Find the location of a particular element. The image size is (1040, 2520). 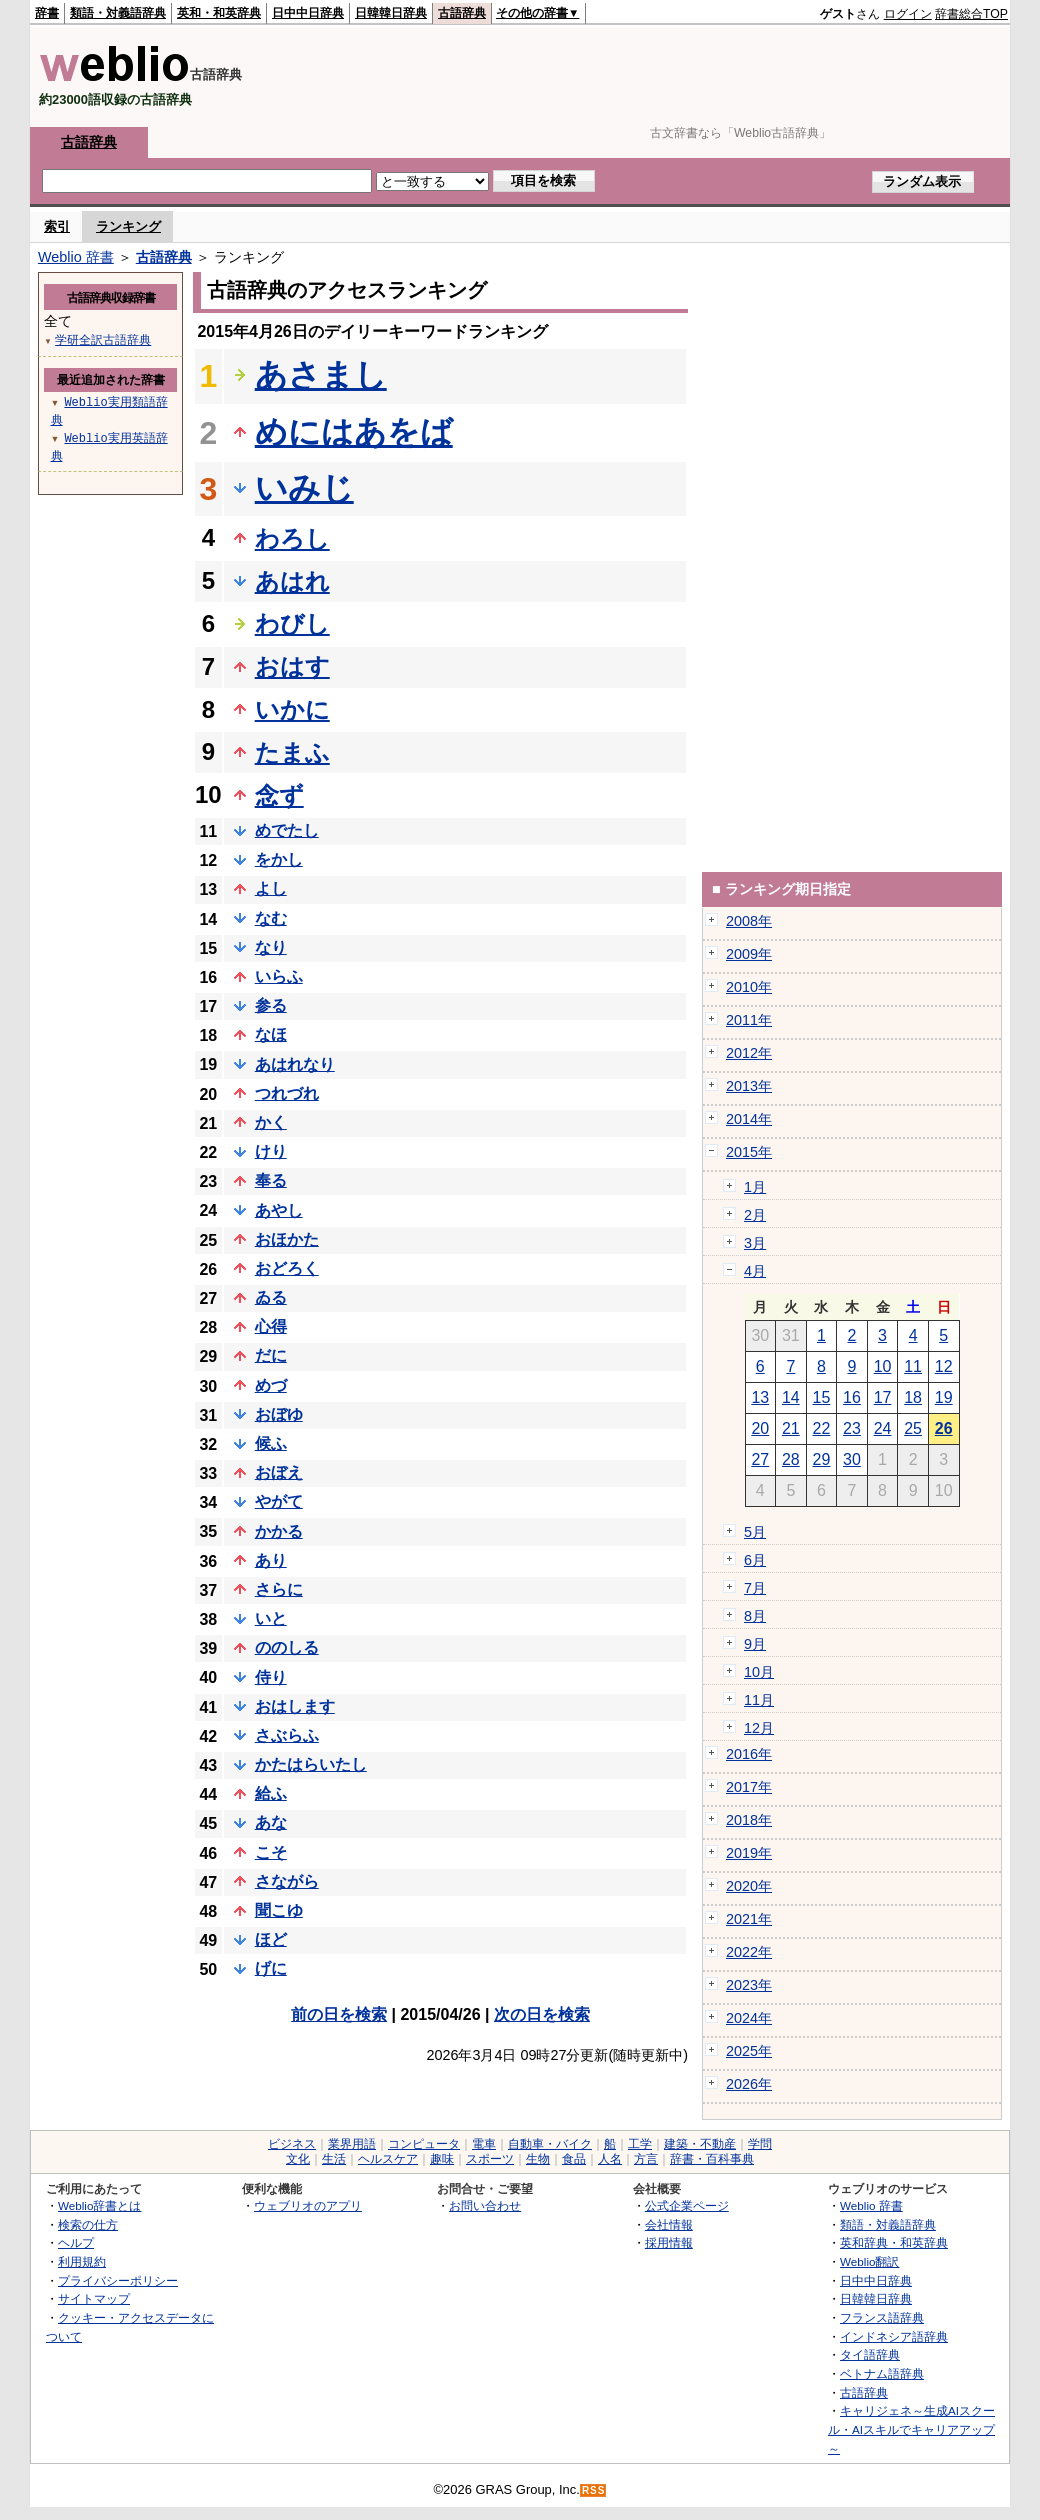

会社情報 is located at coordinates (669, 2224).